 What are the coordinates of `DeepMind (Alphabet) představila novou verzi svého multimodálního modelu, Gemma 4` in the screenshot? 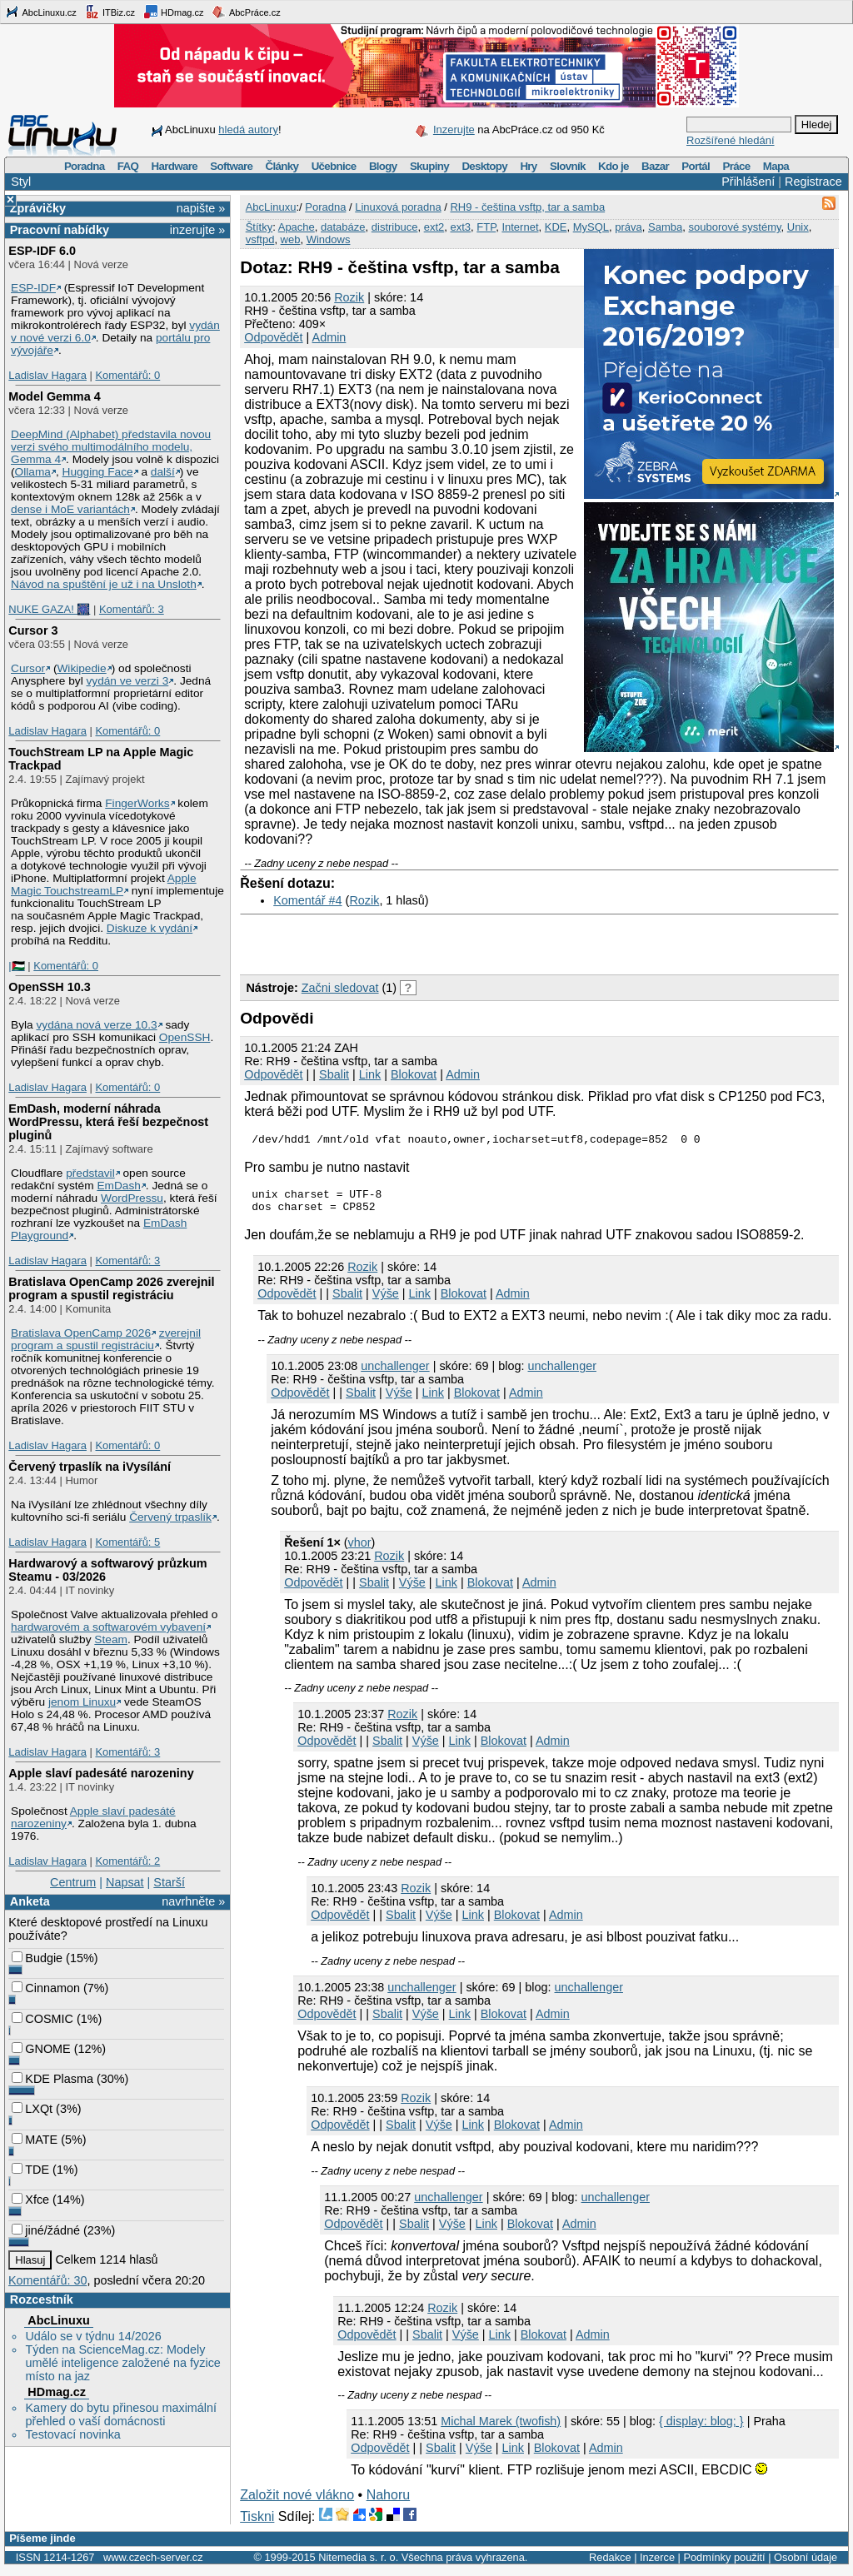 It's located at (111, 447).